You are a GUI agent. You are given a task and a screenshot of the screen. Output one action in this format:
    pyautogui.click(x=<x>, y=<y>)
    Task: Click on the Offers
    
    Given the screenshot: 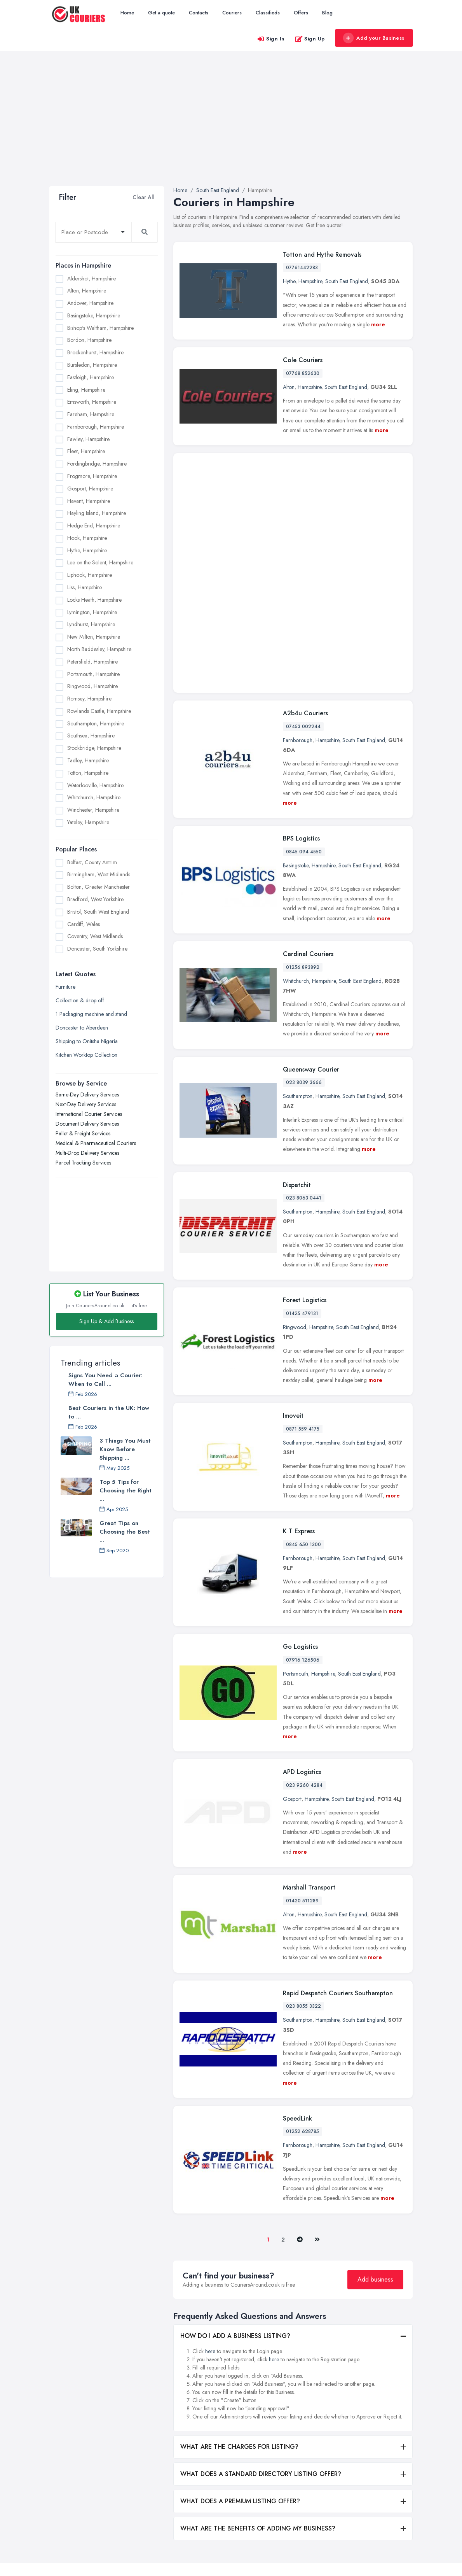 What is the action you would take?
    pyautogui.click(x=301, y=12)
    